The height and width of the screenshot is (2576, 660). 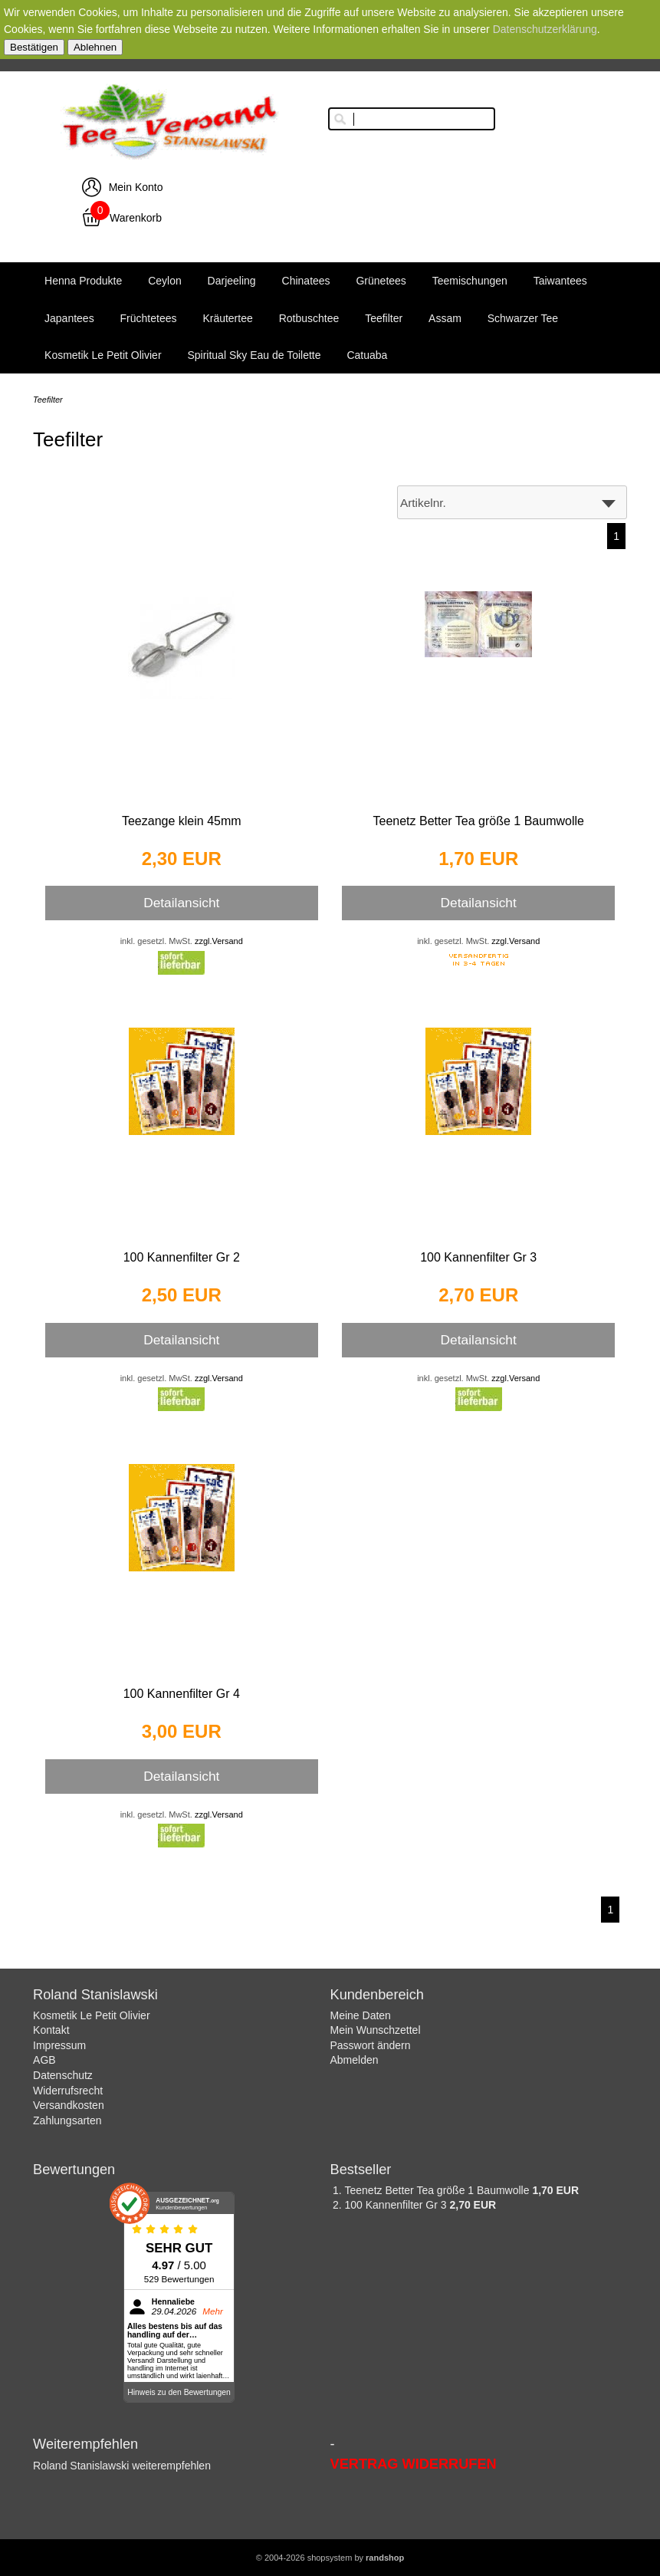 I want to click on Henna Produkte, so click(x=83, y=281).